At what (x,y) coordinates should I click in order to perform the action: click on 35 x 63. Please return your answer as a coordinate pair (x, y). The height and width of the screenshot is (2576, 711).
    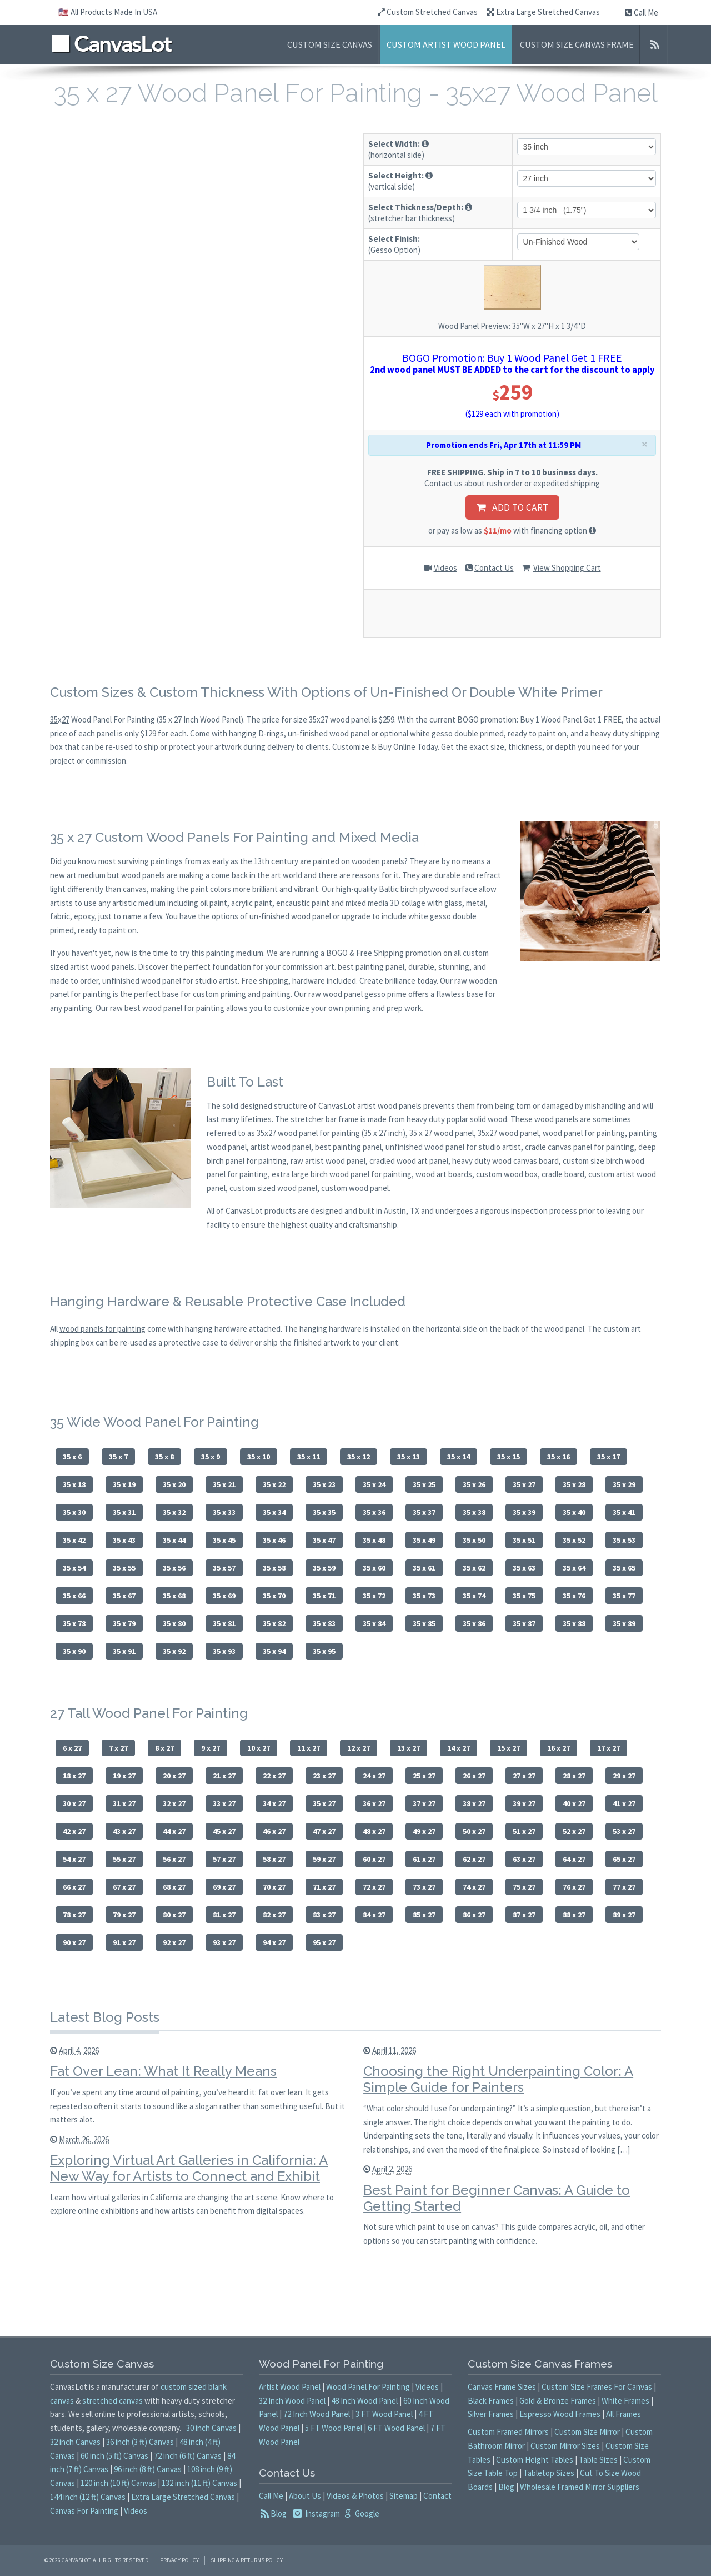
    Looking at the image, I should click on (524, 1568).